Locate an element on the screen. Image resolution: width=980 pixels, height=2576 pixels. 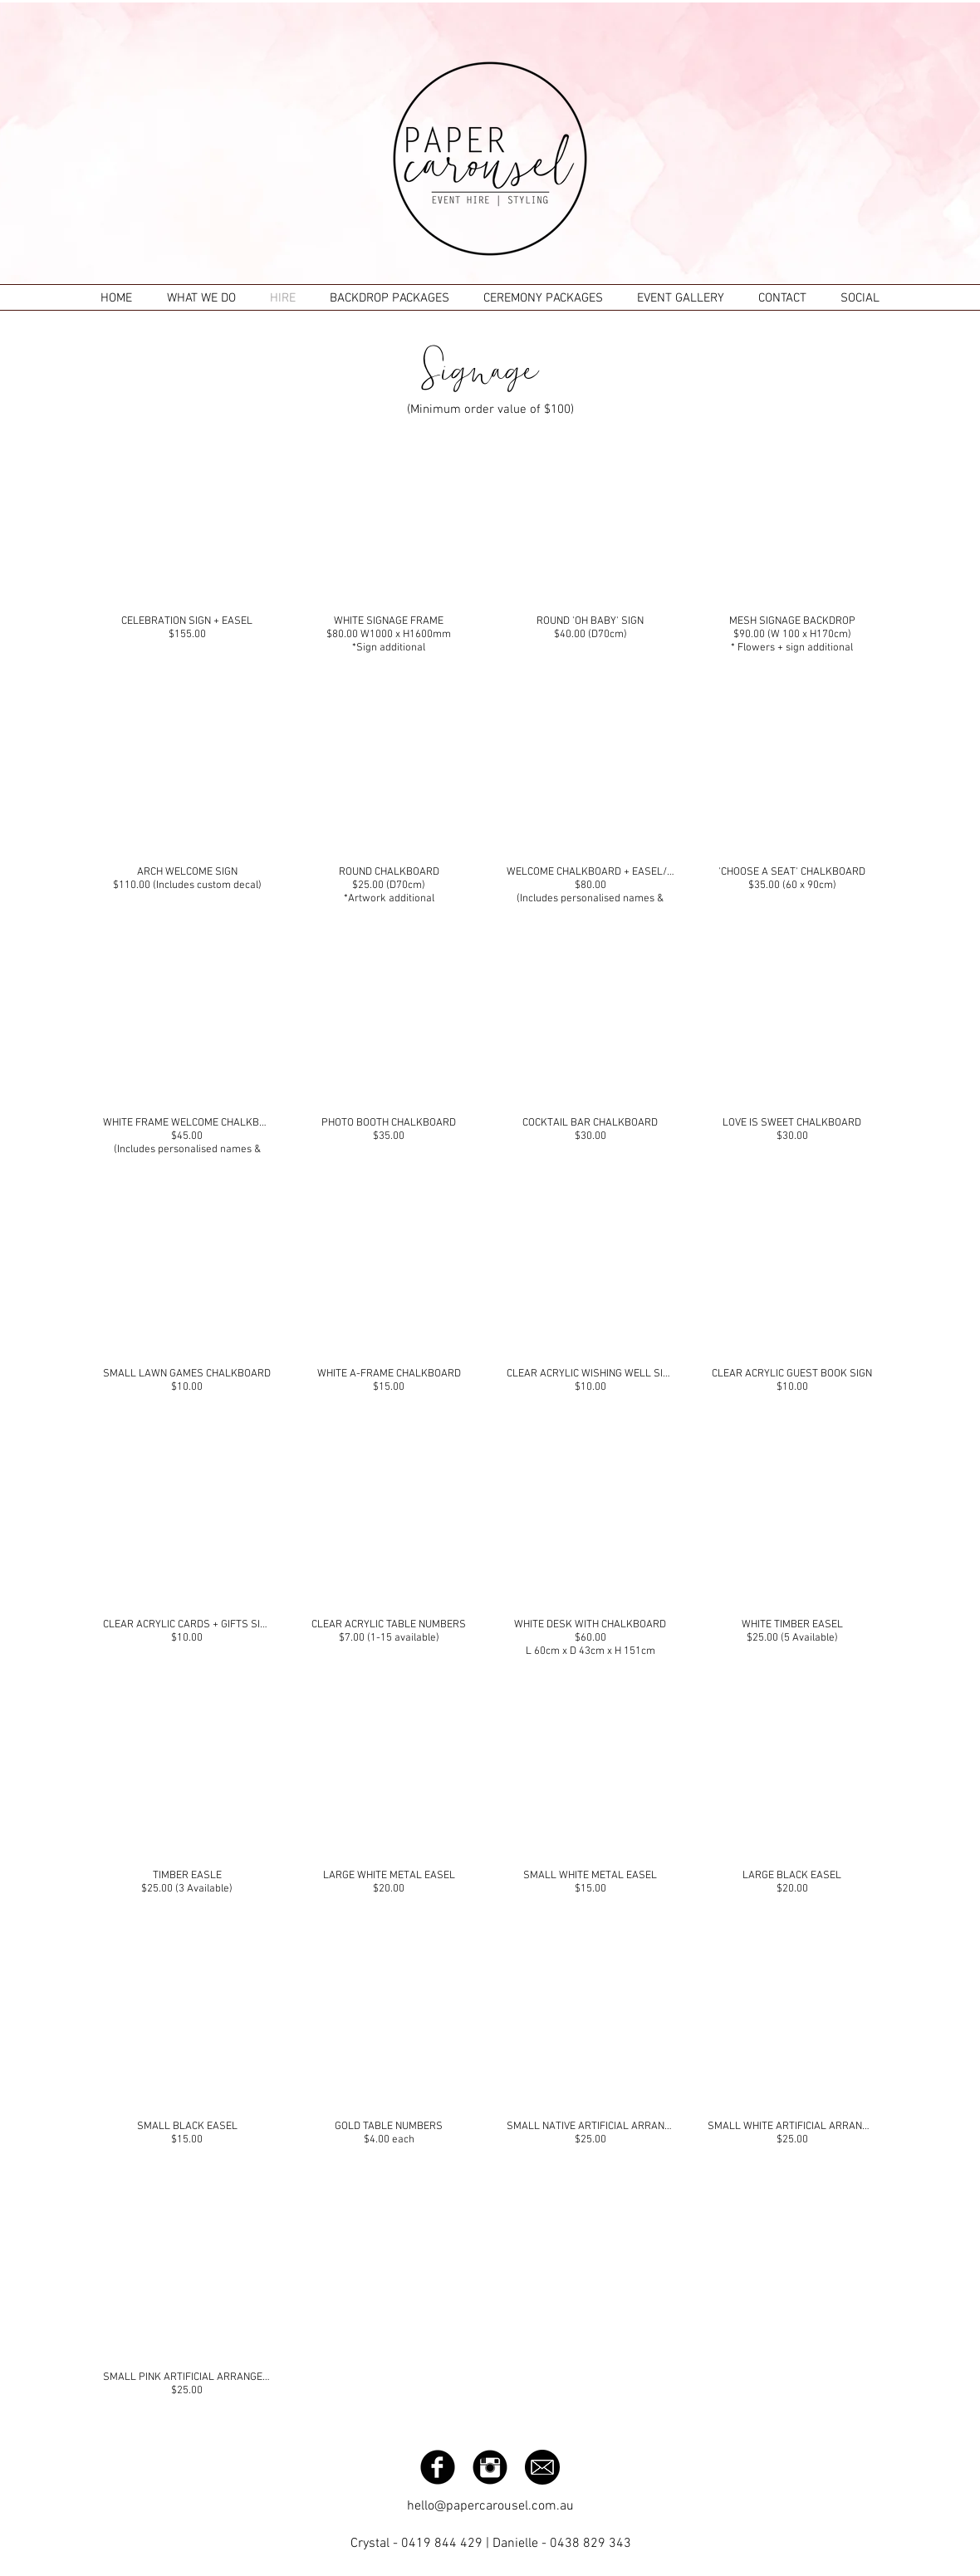
[button] is located at coordinates (187, 545).